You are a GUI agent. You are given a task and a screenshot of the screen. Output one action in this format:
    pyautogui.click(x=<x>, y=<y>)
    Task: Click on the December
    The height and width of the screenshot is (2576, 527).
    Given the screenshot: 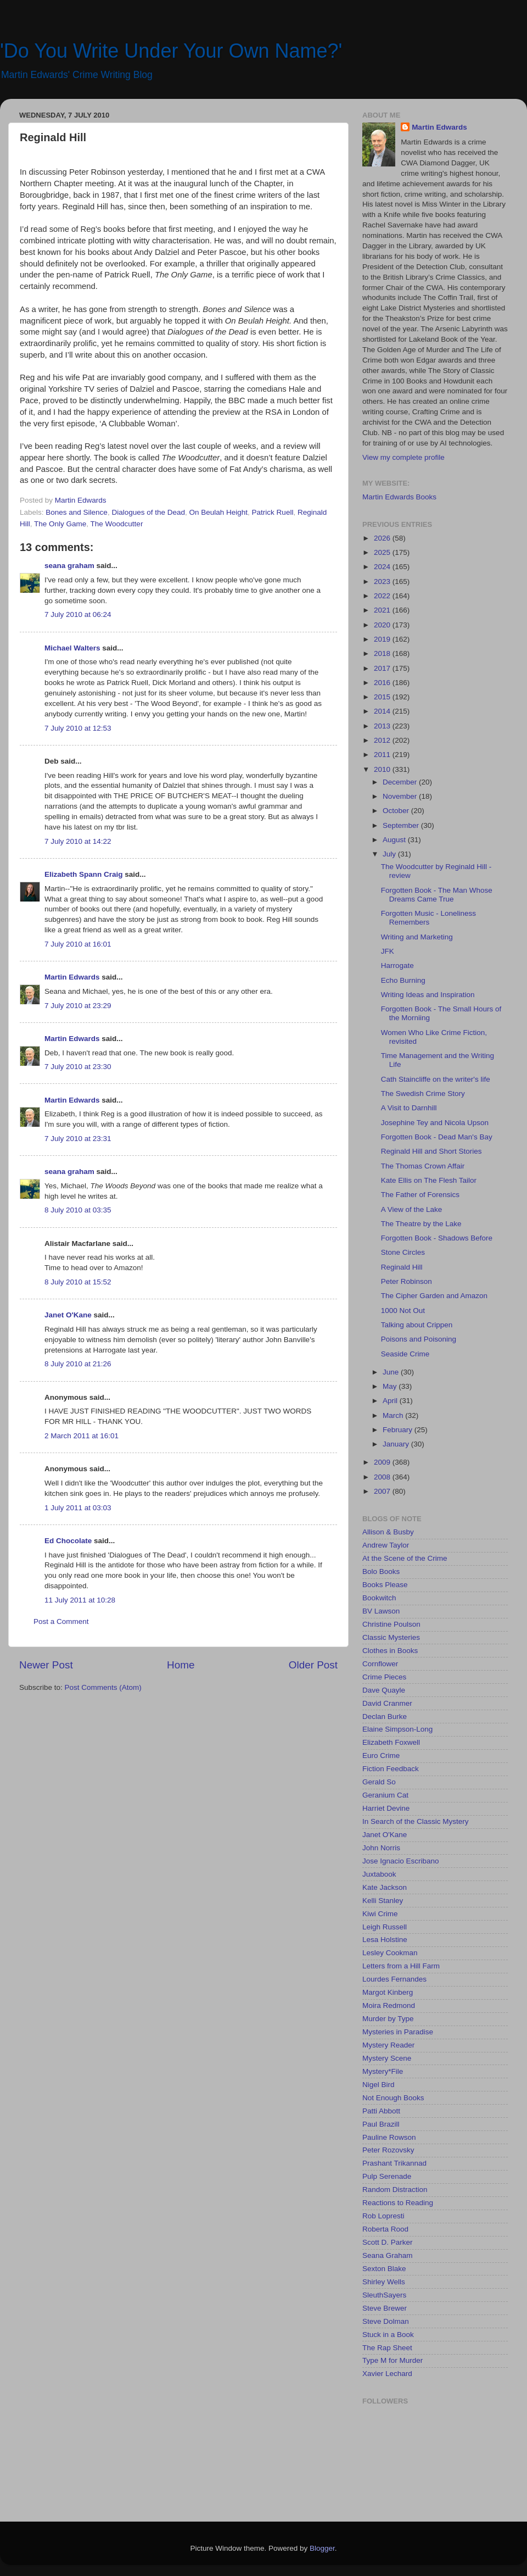 What is the action you would take?
    pyautogui.click(x=401, y=782)
    